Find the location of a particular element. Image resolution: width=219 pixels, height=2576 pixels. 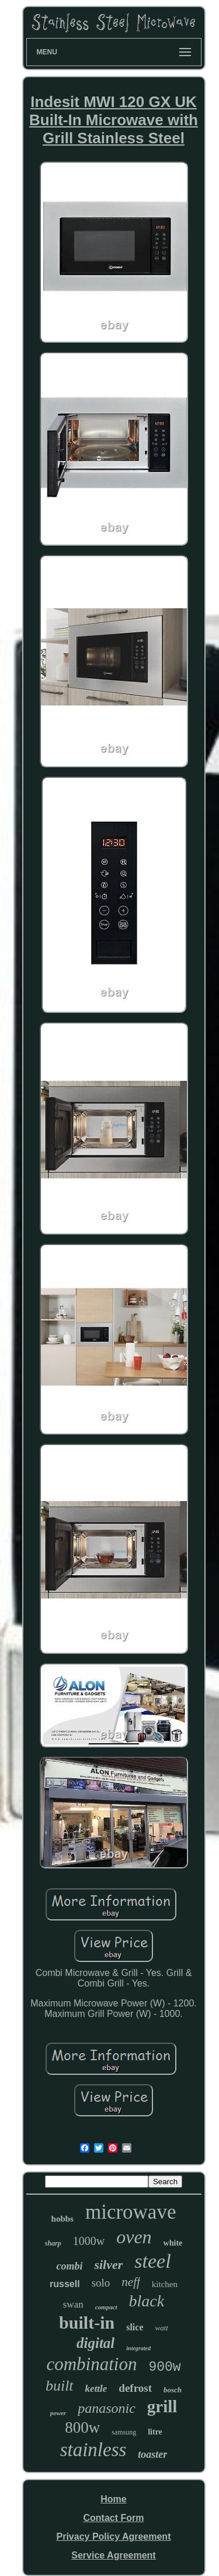

compact is located at coordinates (106, 2307).